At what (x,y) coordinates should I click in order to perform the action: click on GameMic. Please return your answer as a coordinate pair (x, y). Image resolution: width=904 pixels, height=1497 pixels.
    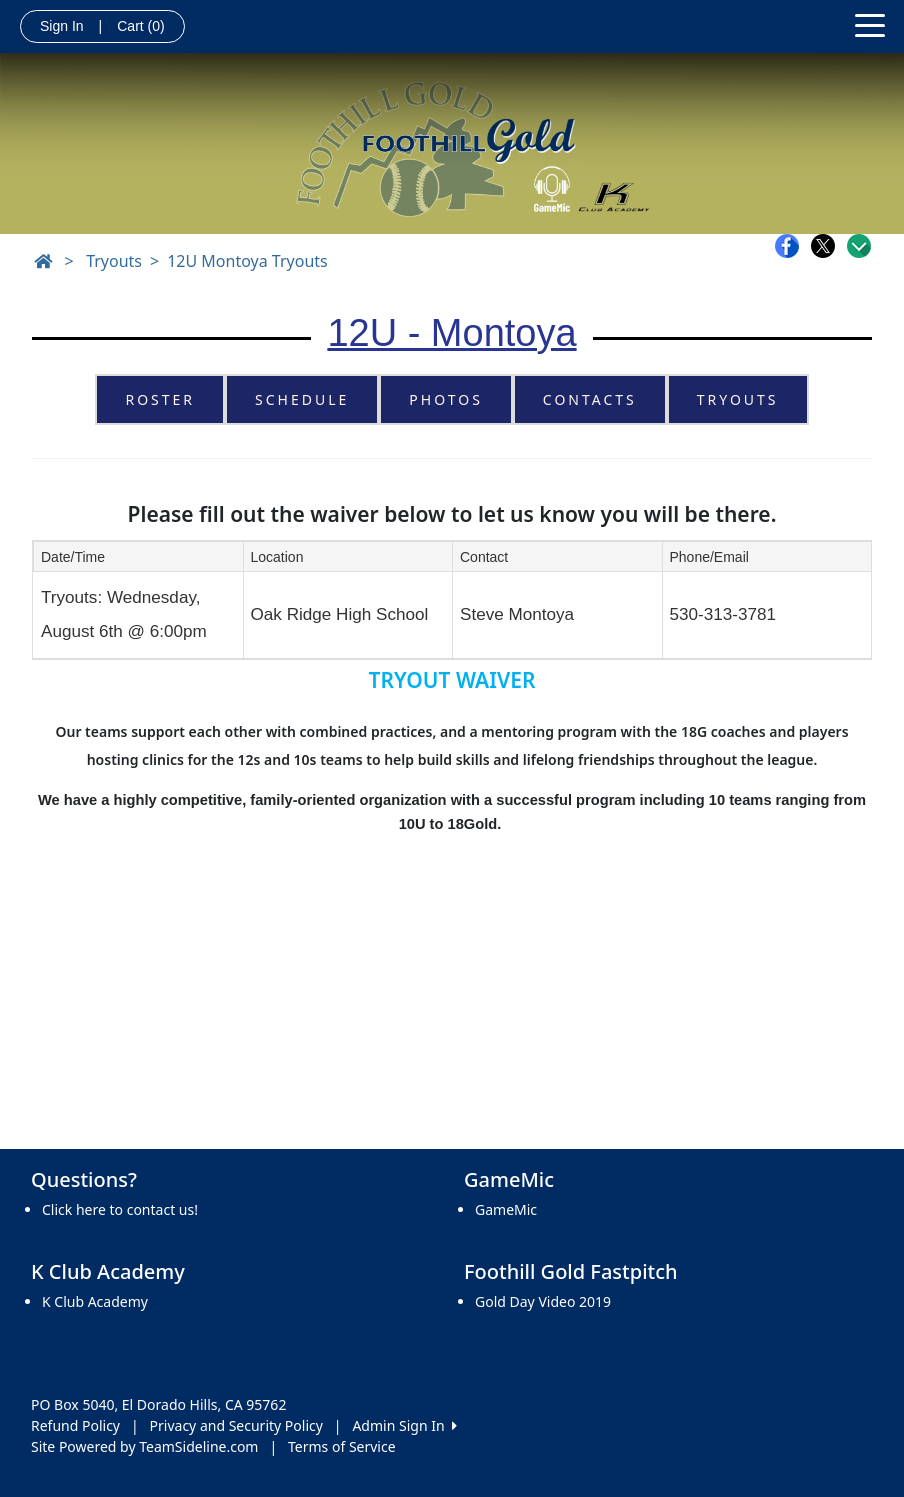
    Looking at the image, I should click on (506, 1209).